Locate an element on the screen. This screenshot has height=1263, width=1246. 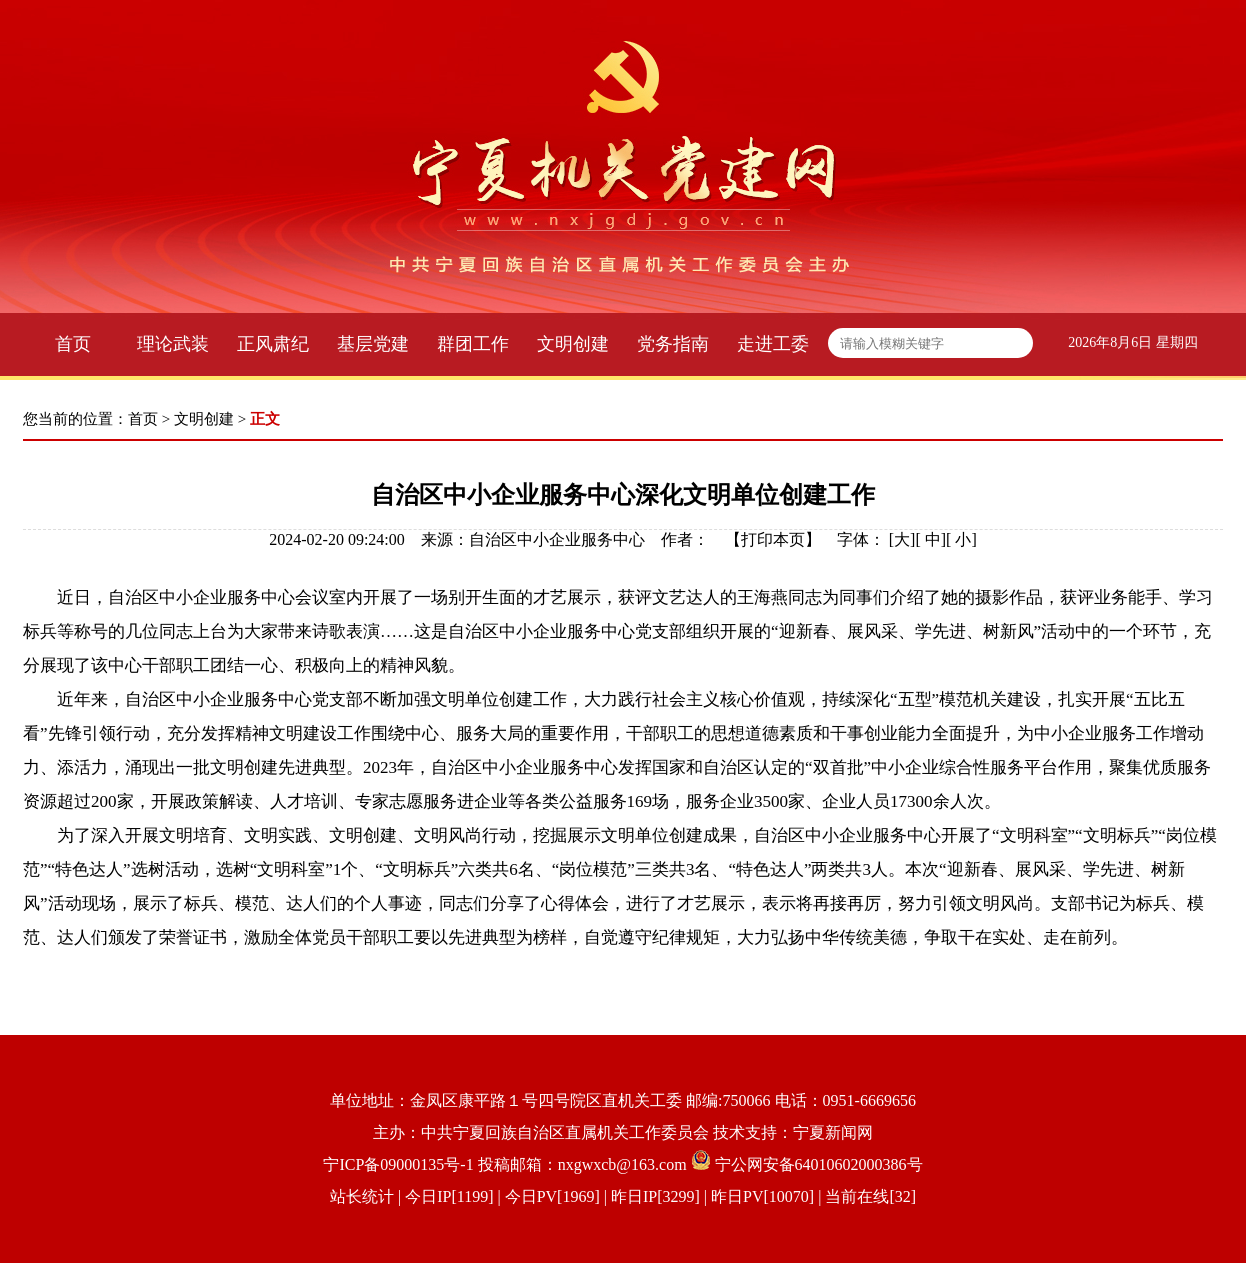
理论武装 is located at coordinates (173, 344).